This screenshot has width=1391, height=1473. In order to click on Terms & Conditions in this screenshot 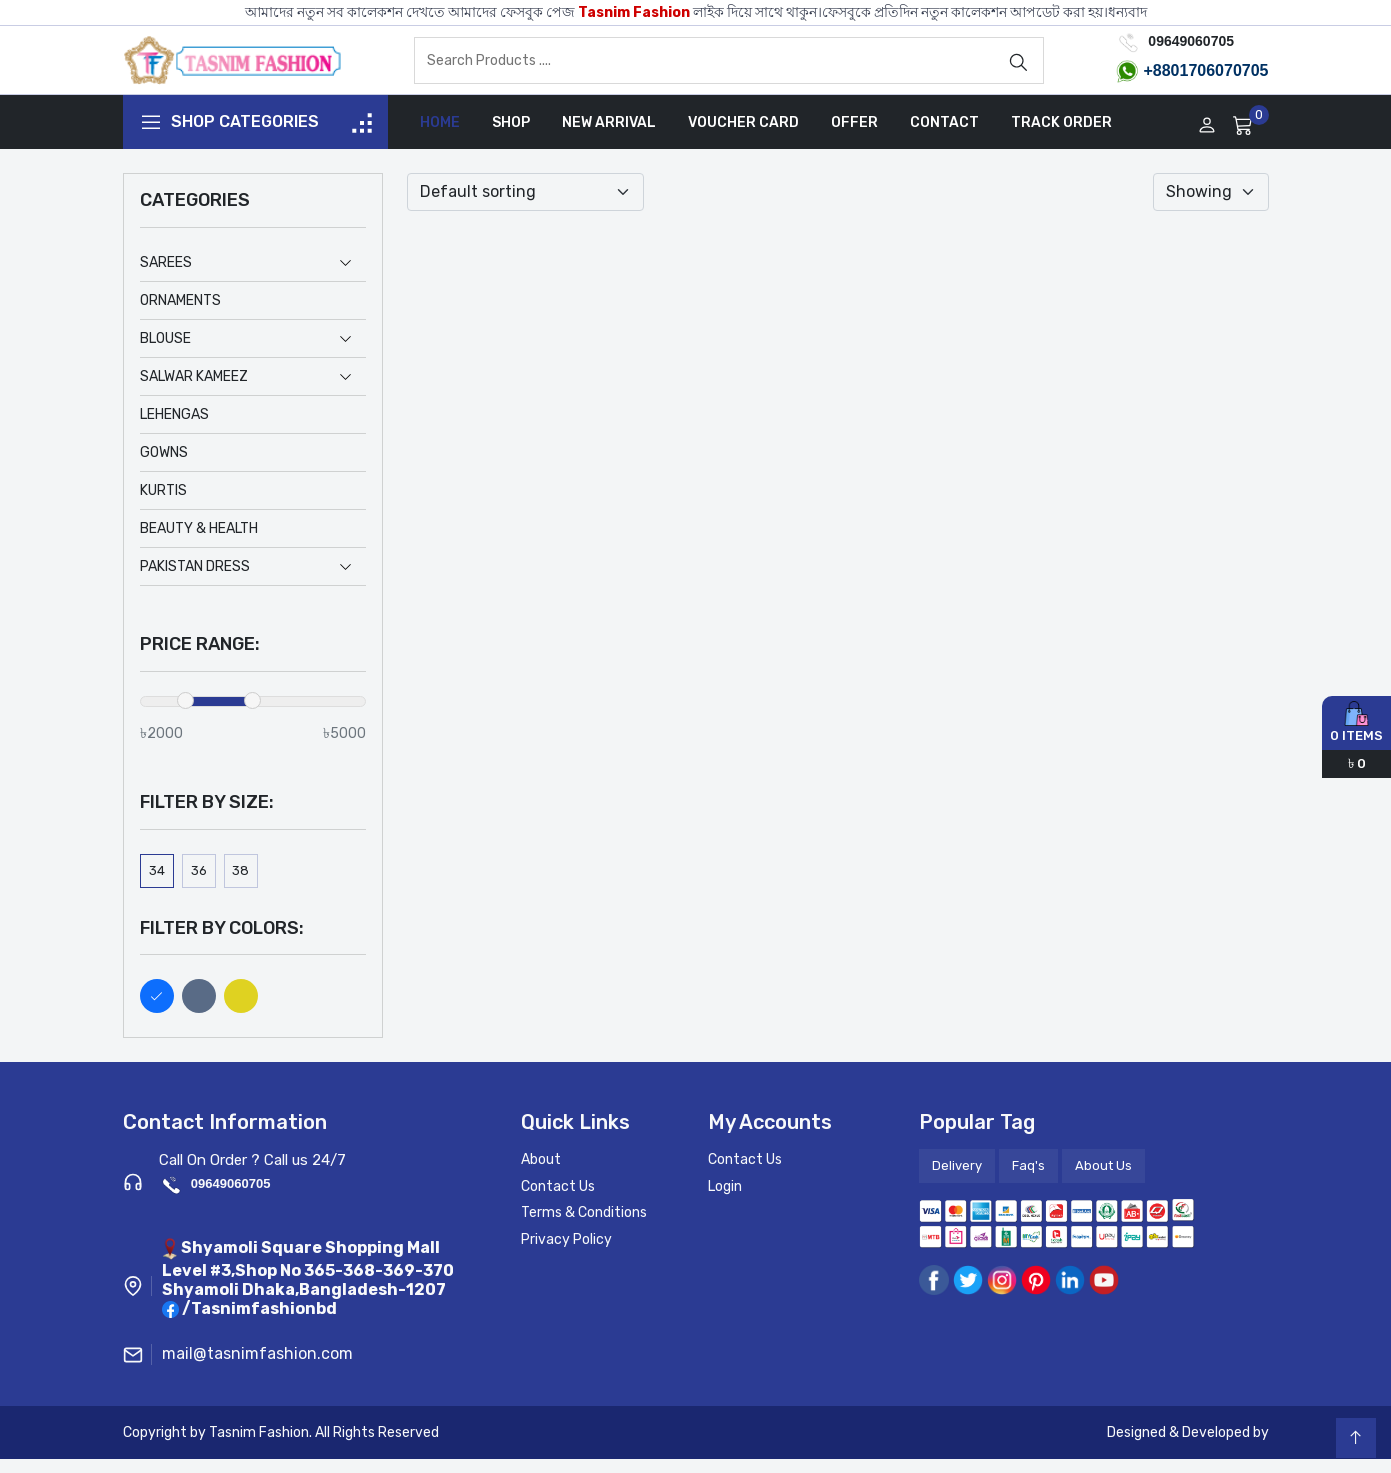, I will do `click(584, 1226)`.